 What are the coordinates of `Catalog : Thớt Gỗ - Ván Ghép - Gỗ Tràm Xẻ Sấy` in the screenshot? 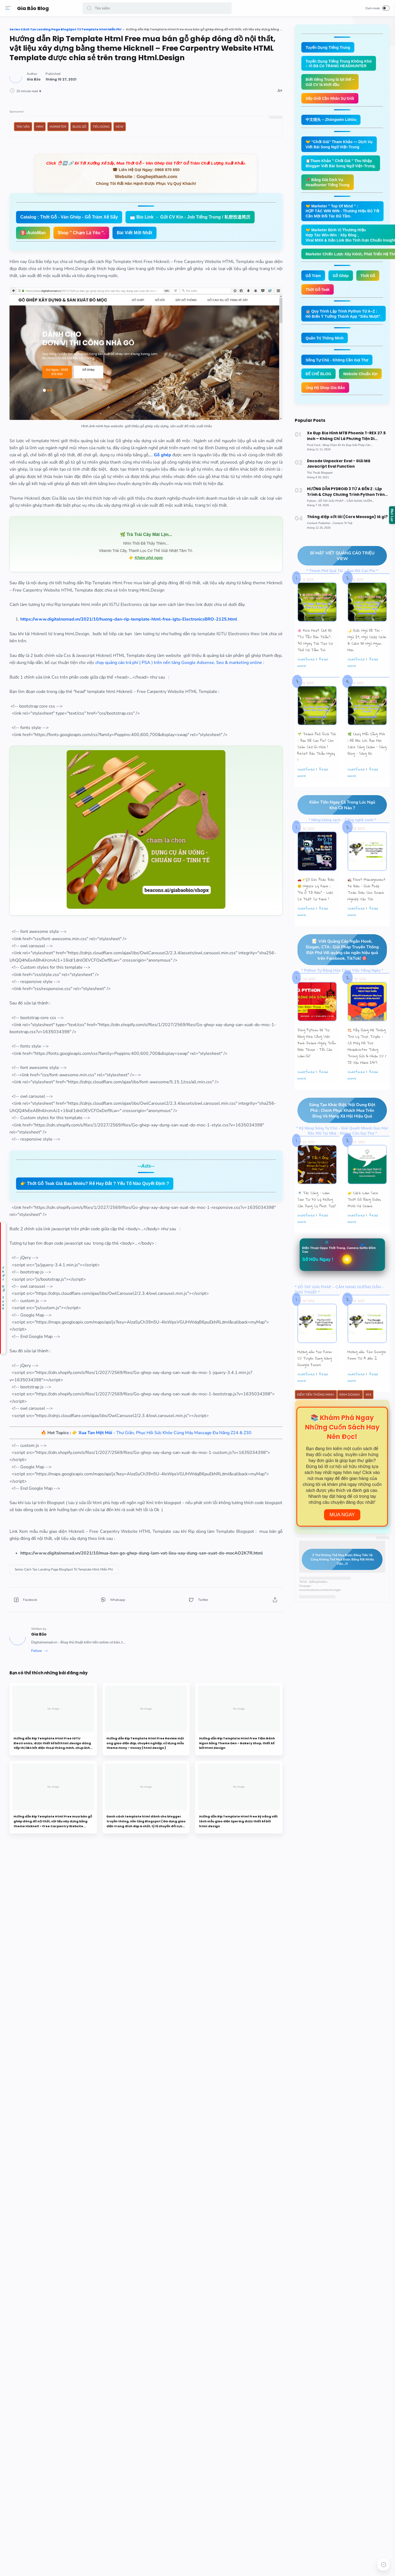 It's located at (147, 230).